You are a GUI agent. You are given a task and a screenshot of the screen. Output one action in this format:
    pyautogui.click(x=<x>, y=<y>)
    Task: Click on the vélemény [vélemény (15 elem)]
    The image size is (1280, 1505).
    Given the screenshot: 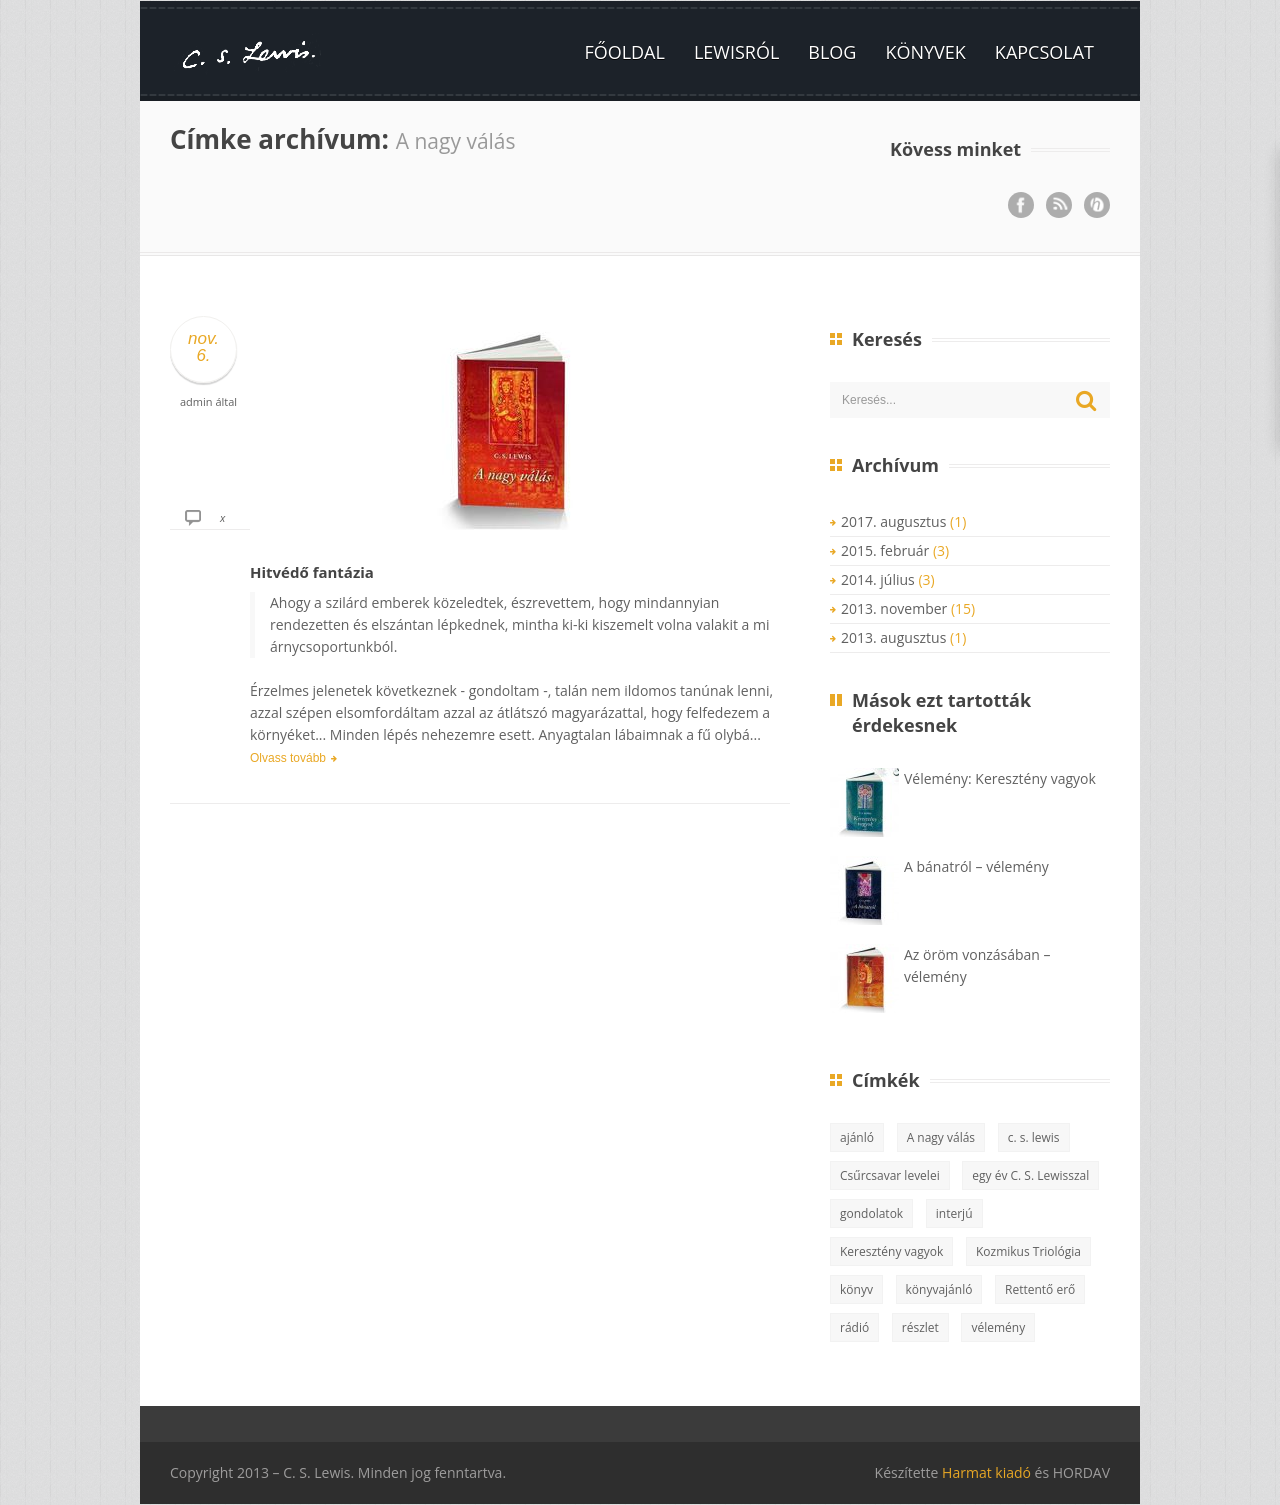 What is the action you would take?
    pyautogui.click(x=998, y=1327)
    